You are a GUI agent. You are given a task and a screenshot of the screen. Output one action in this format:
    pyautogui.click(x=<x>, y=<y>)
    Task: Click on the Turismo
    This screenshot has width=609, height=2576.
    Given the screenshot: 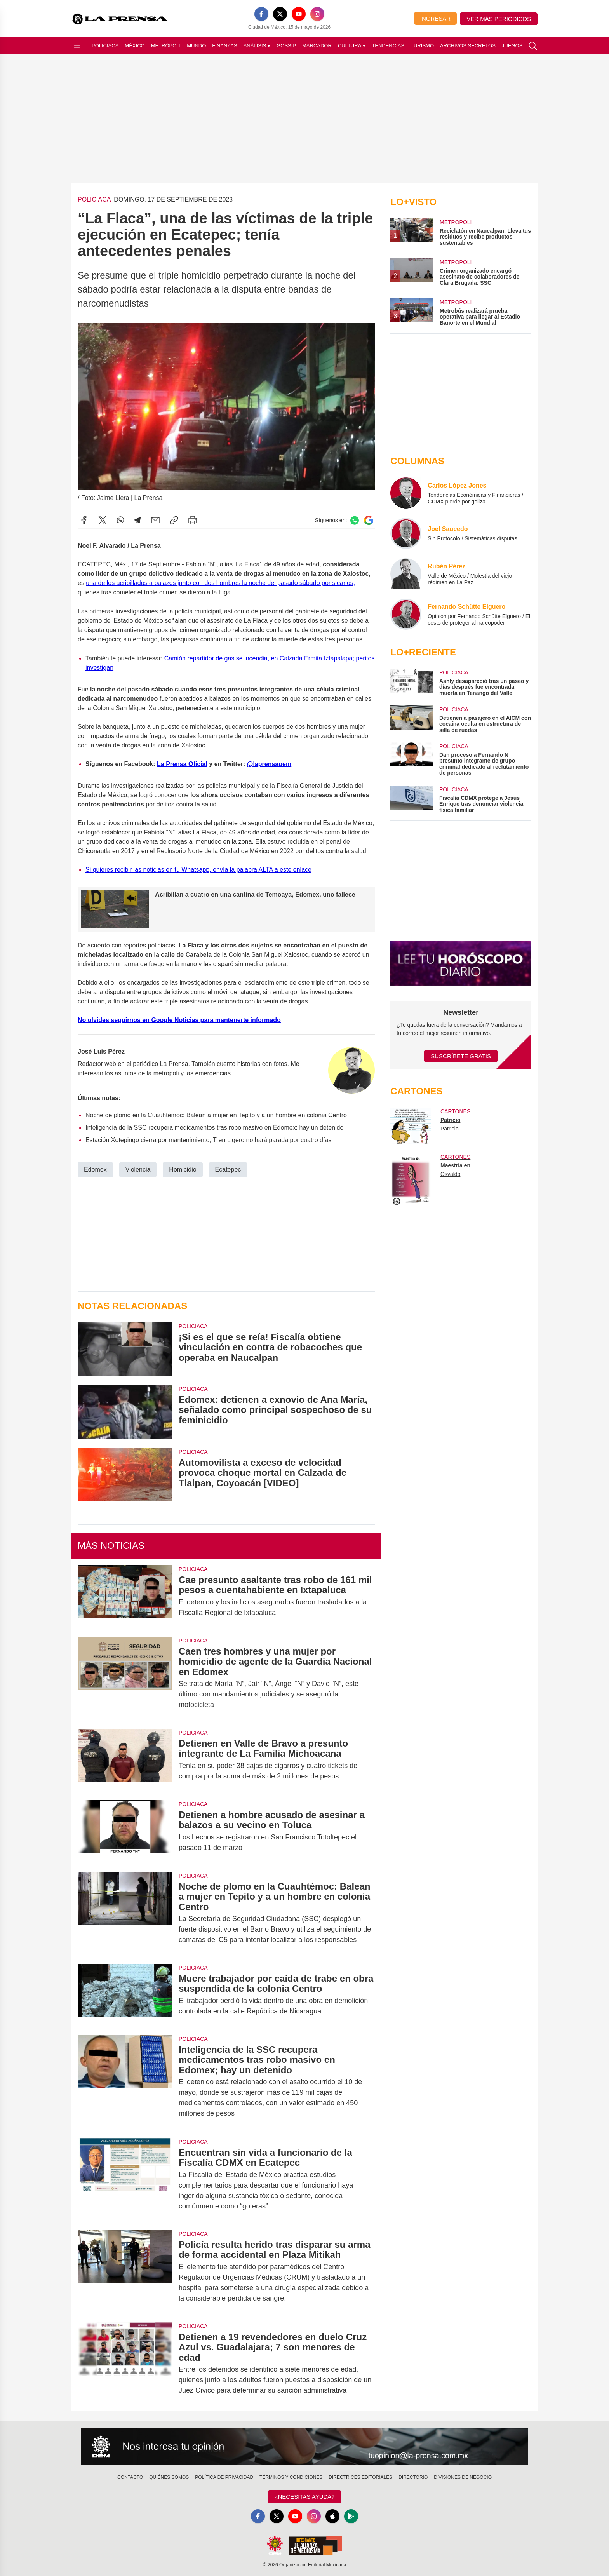 What is the action you would take?
    pyautogui.click(x=422, y=46)
    